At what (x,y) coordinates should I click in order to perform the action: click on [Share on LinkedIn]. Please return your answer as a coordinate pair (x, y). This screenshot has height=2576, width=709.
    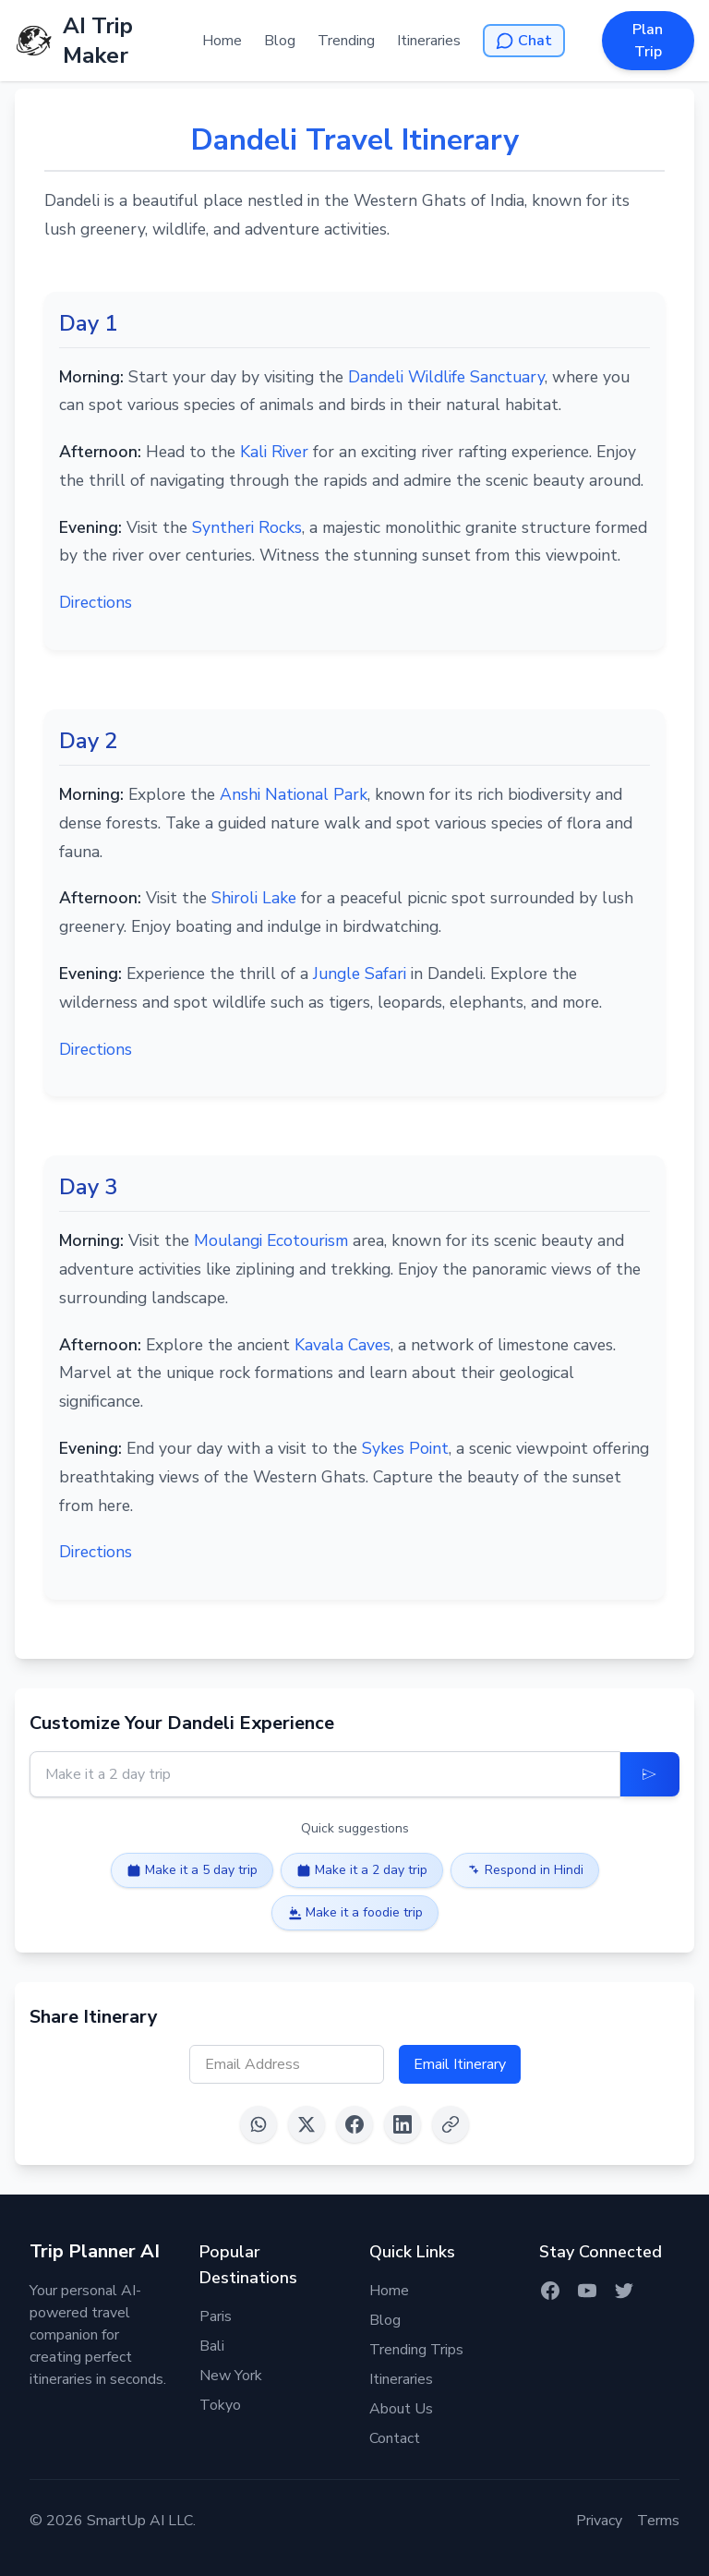
    Looking at the image, I should click on (402, 2124).